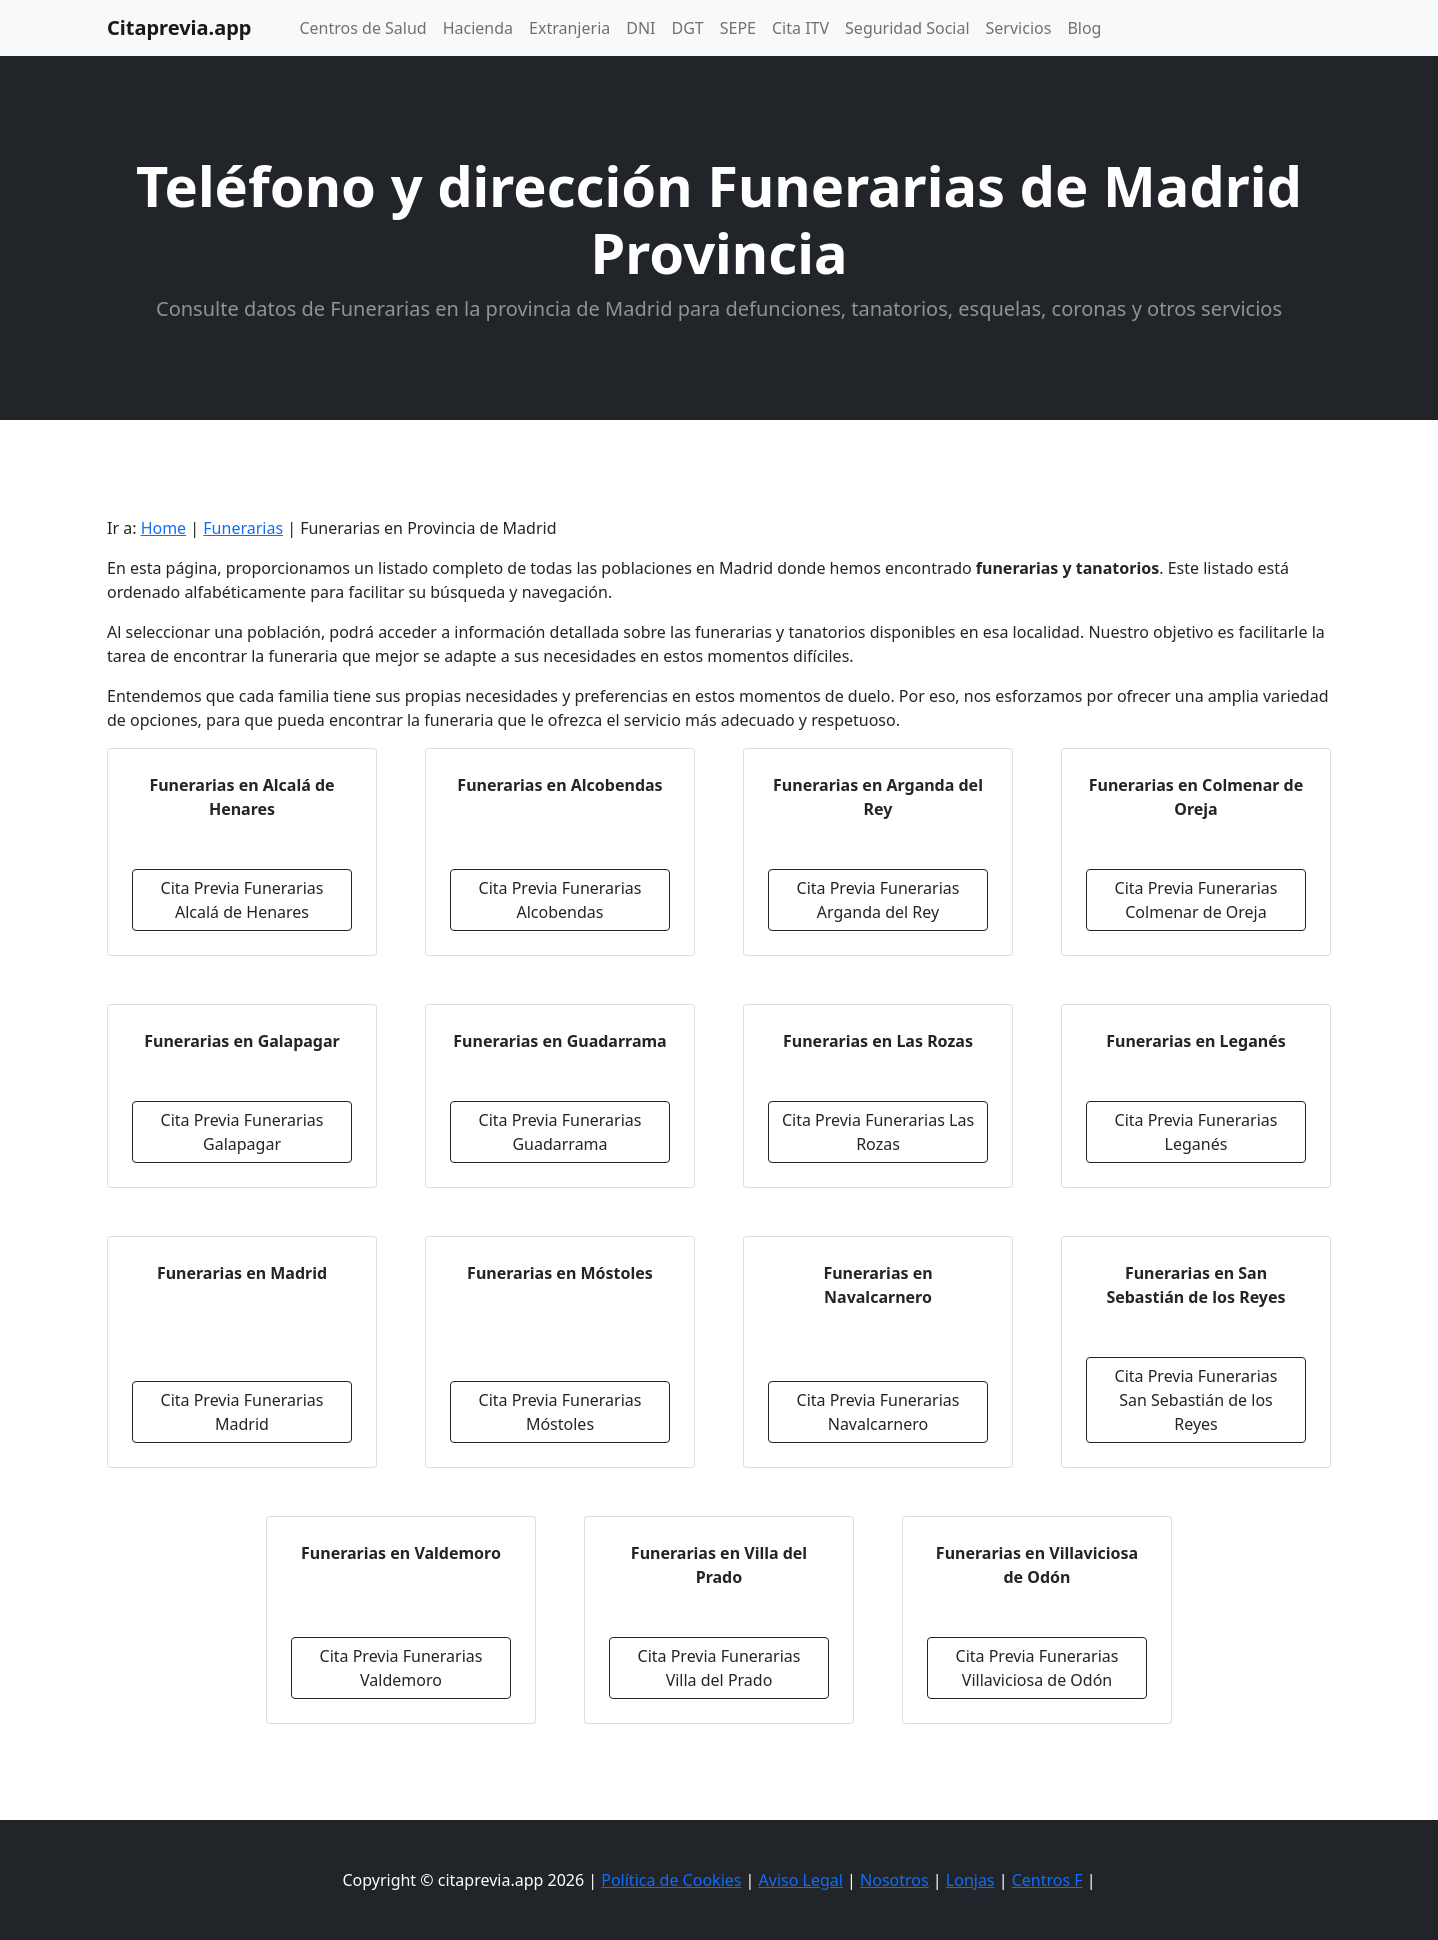 The image size is (1438, 1940). What do you see at coordinates (164, 528) in the screenshot?
I see `Home` at bounding box center [164, 528].